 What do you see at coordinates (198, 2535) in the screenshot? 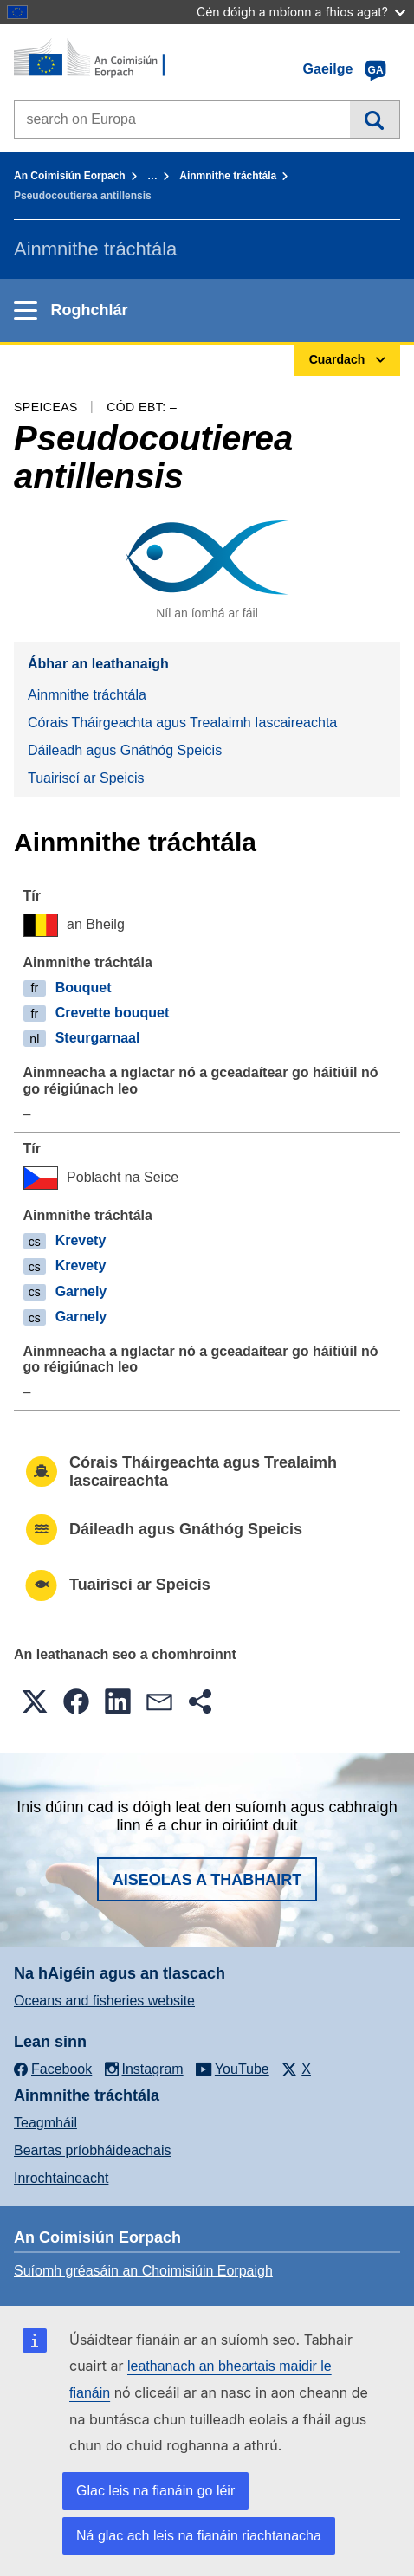
I see `Ná glac ach leis na fianáin riachtanacha` at bounding box center [198, 2535].